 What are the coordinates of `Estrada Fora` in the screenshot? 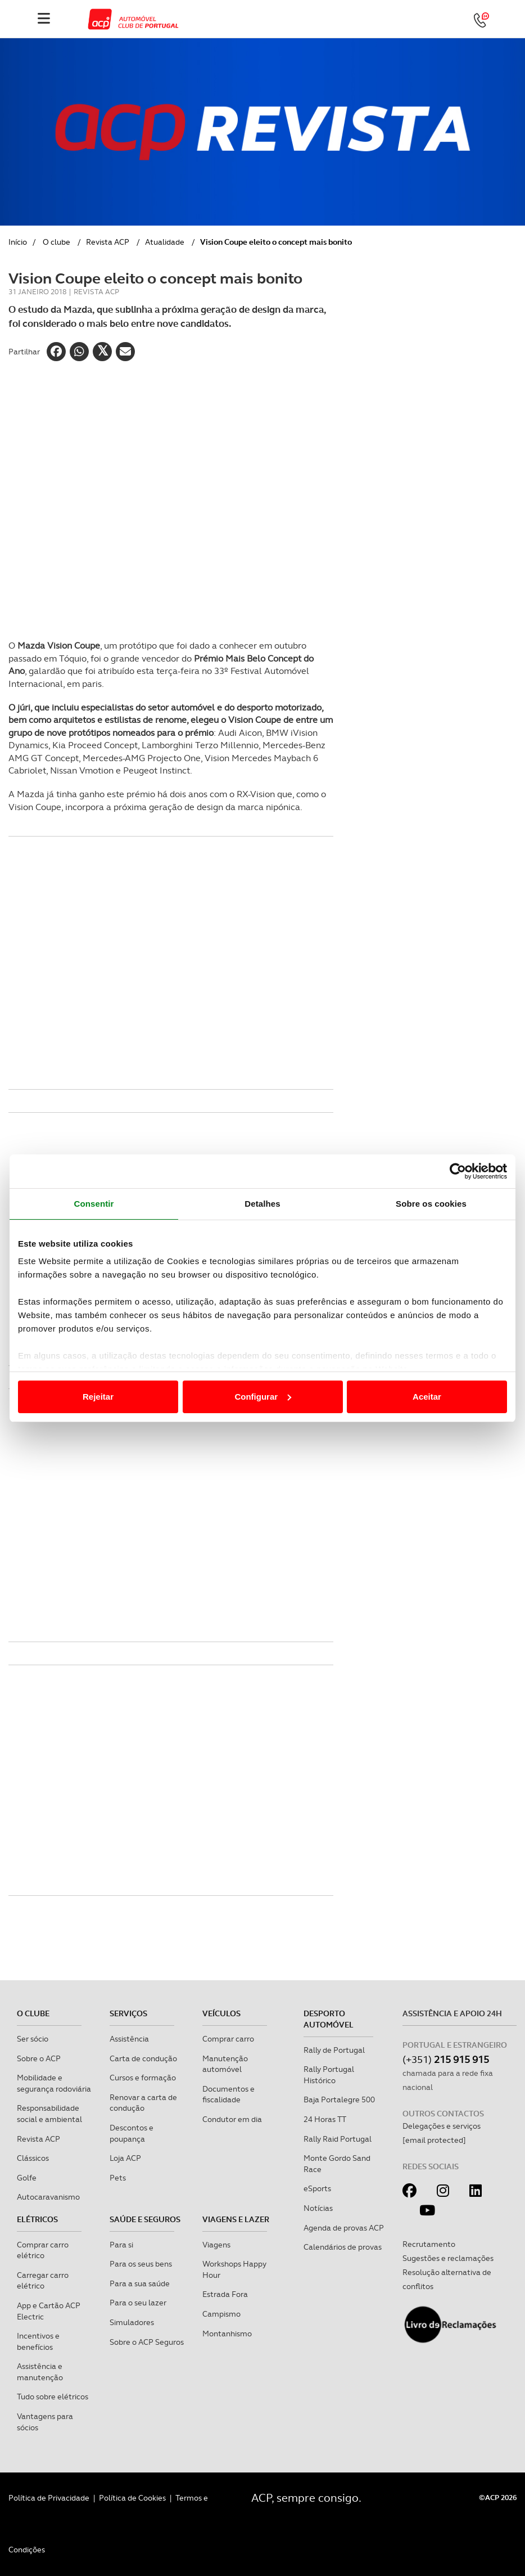 It's located at (225, 2294).